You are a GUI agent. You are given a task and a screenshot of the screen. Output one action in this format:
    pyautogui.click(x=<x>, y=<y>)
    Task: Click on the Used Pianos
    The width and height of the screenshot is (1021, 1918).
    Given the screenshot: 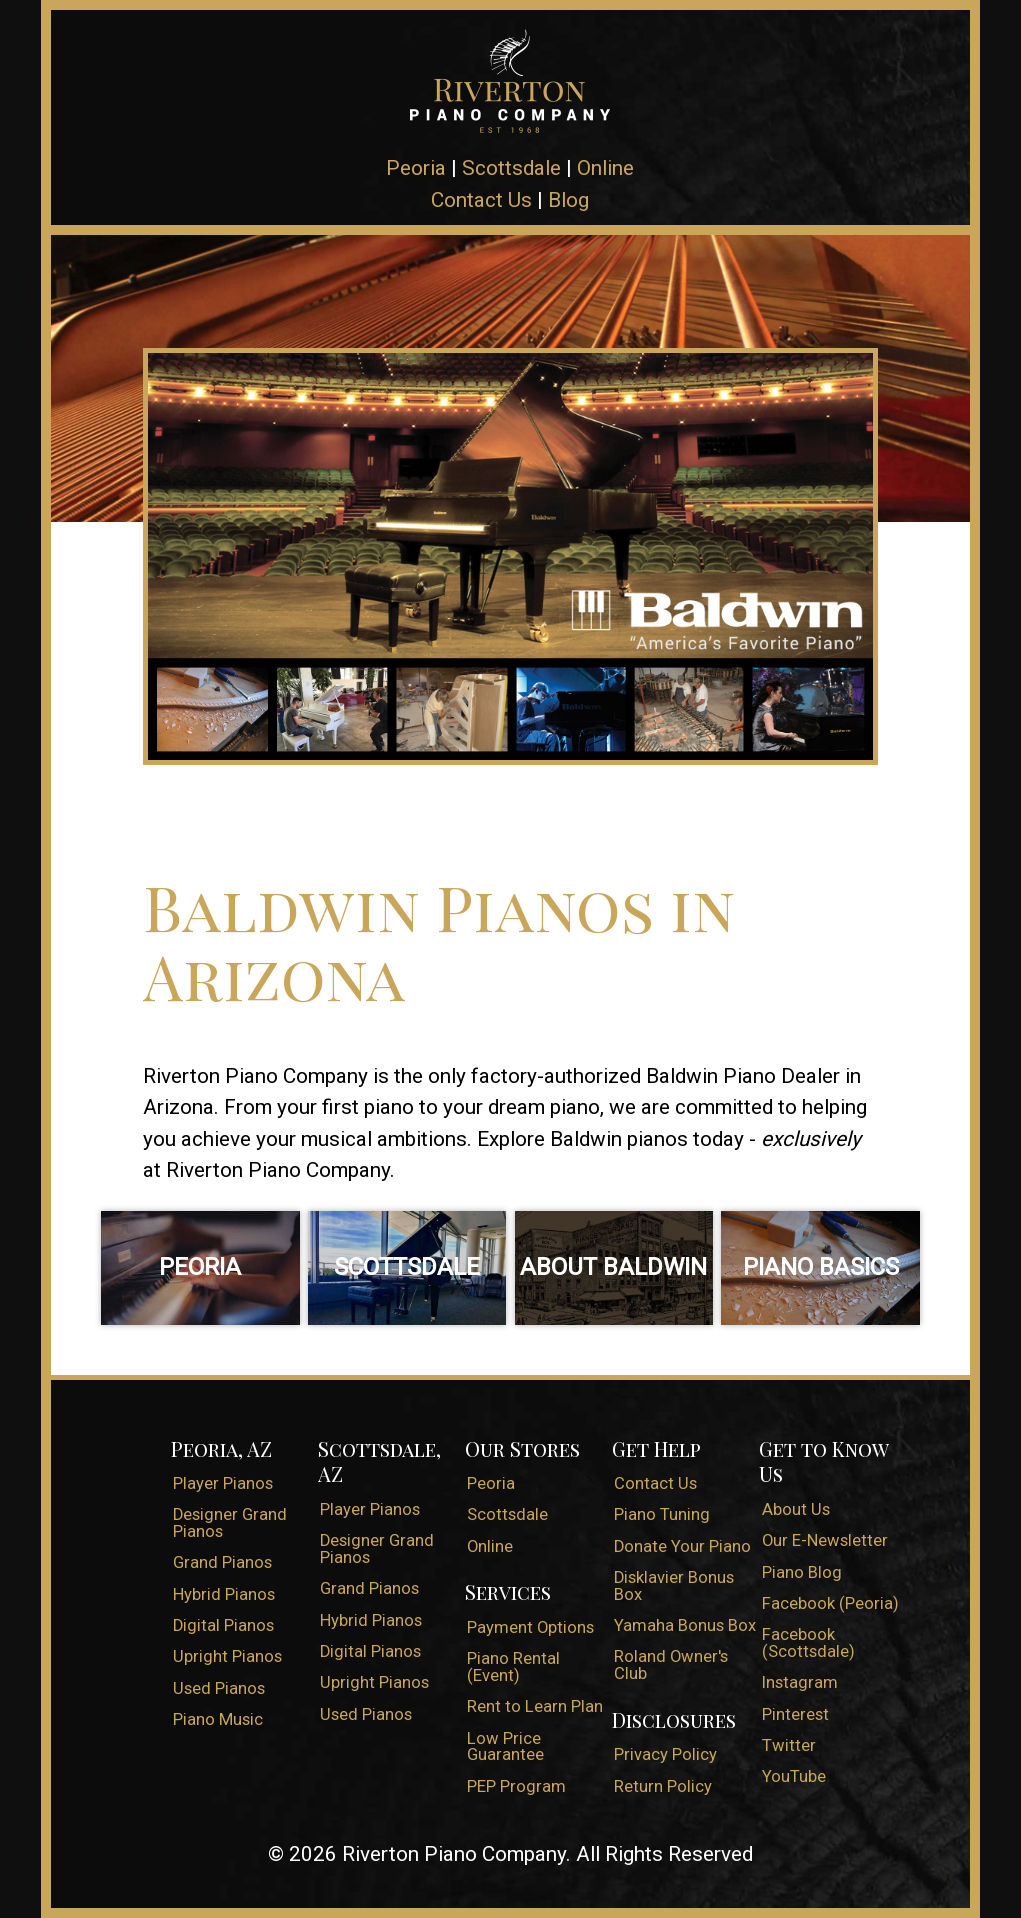 What is the action you would take?
    pyautogui.click(x=219, y=1688)
    